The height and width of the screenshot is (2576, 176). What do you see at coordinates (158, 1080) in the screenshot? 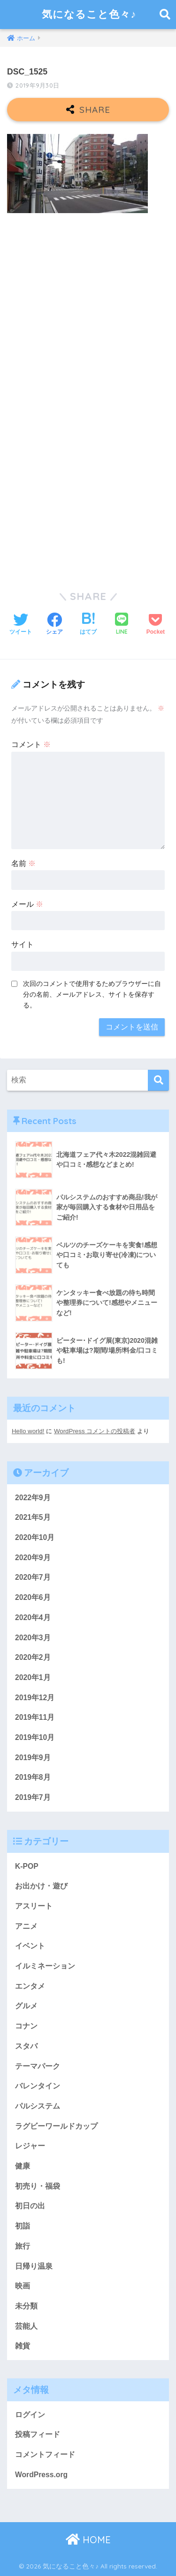
I see `[検索]` at bounding box center [158, 1080].